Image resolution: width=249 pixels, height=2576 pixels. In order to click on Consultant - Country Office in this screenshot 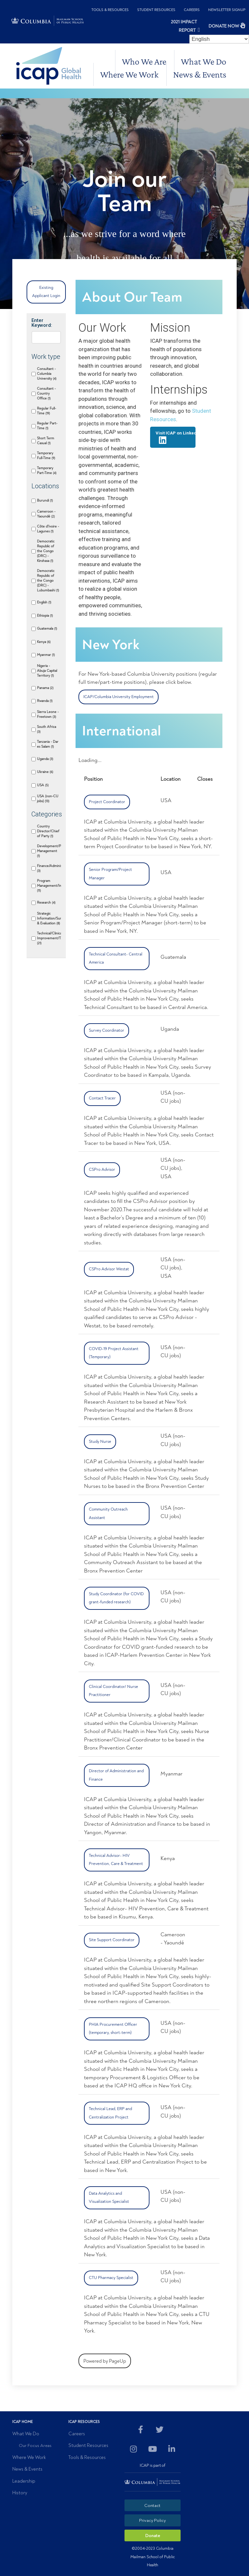, I will do `click(46, 393)`.